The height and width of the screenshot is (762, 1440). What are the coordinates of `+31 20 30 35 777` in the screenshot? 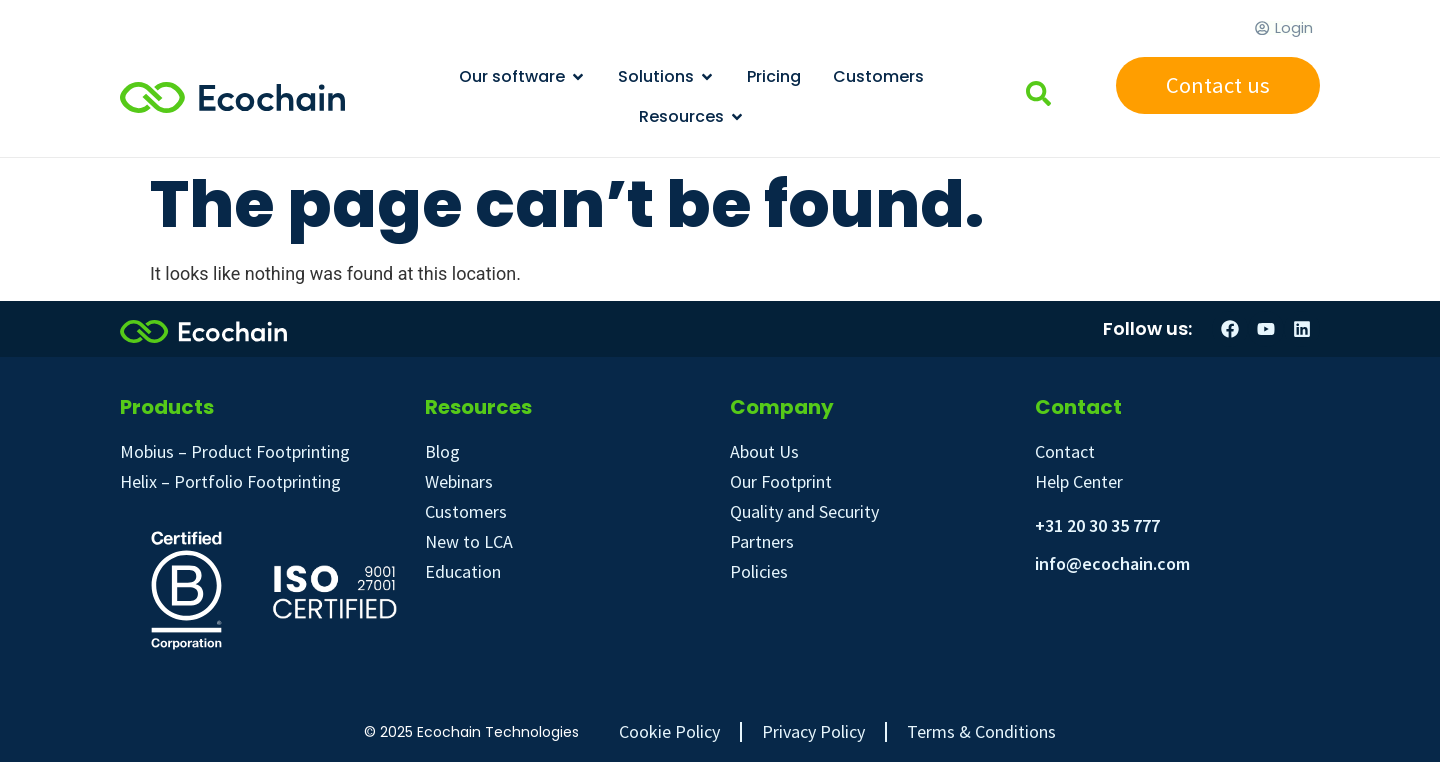 It's located at (1097, 525).